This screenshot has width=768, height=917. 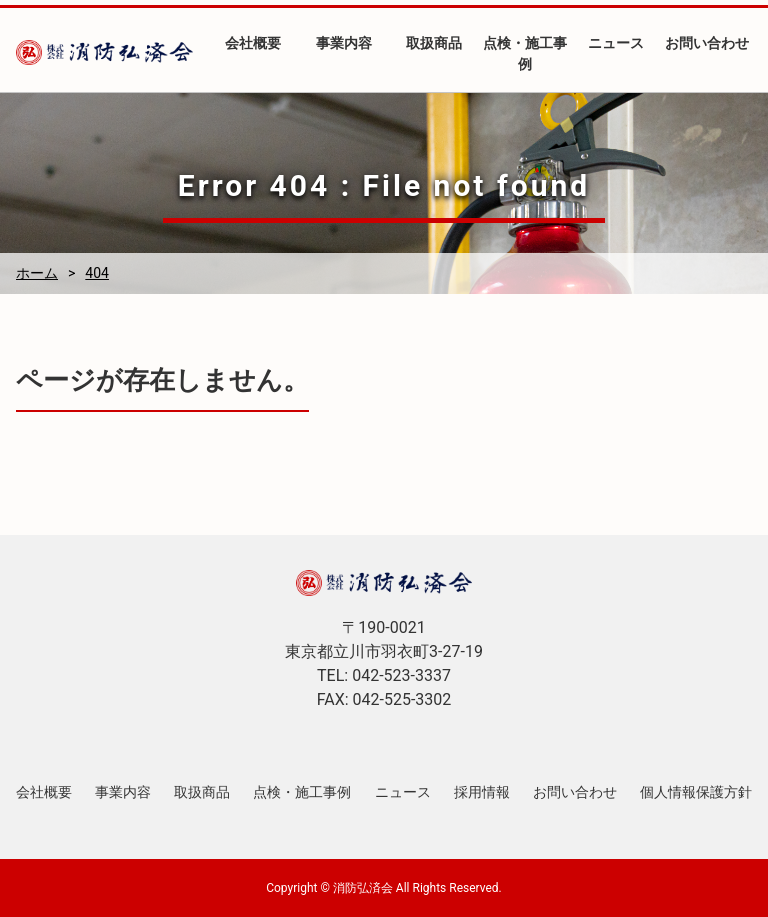 What do you see at coordinates (482, 792) in the screenshot?
I see `採用情報` at bounding box center [482, 792].